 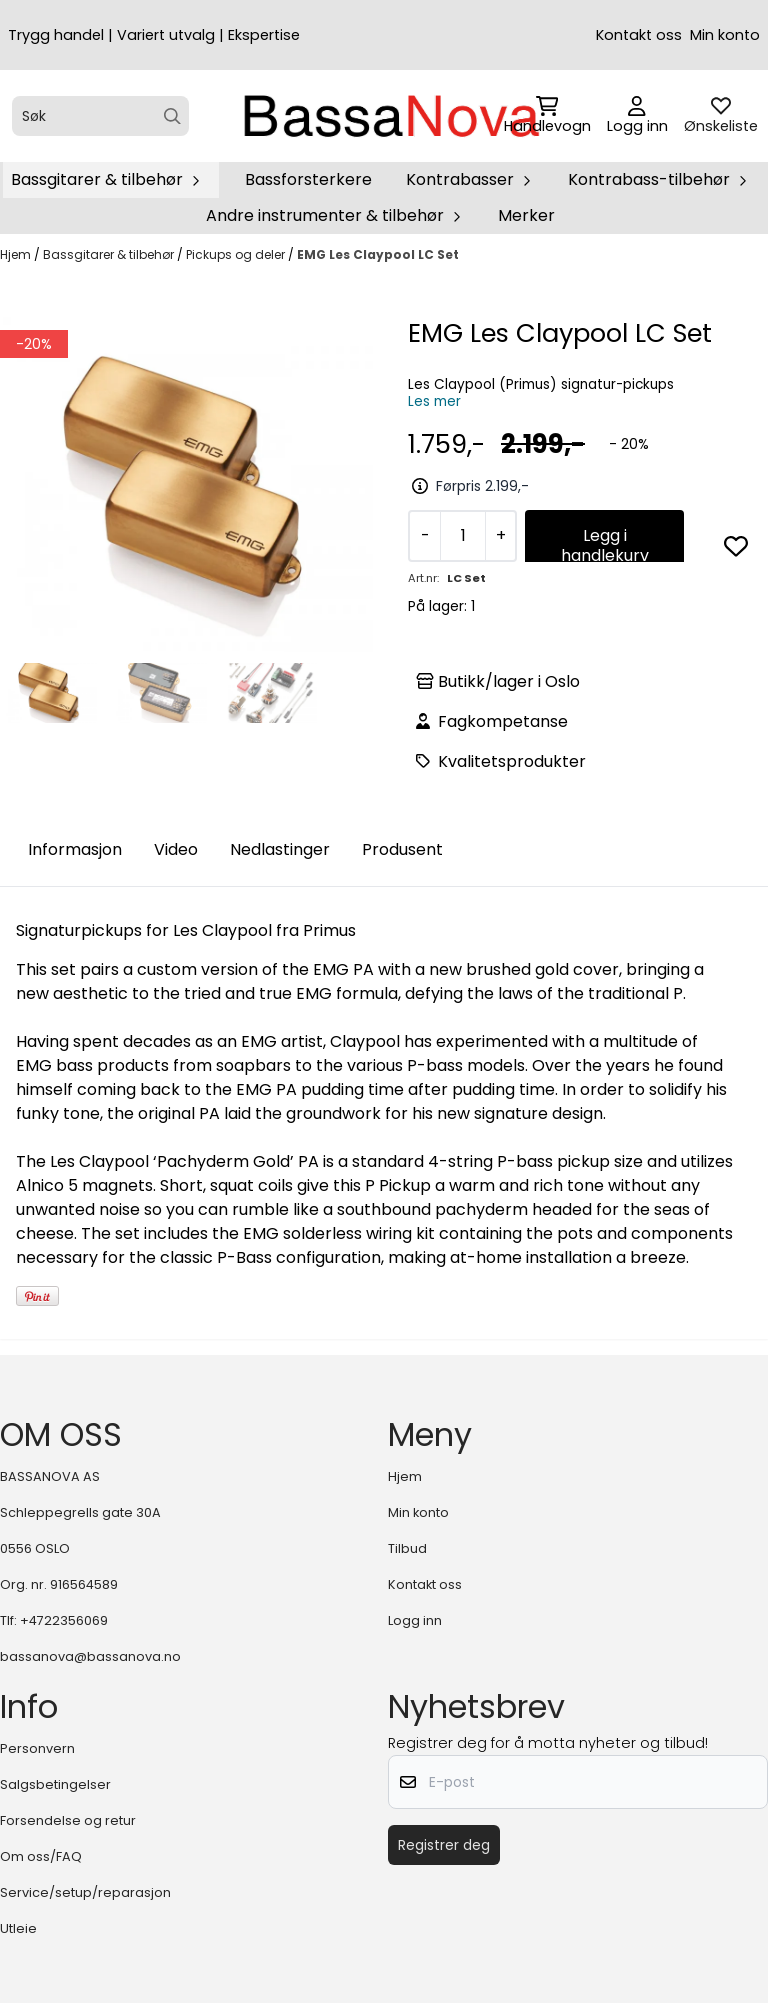 I want to click on Bassforsterkere, so click(x=308, y=179).